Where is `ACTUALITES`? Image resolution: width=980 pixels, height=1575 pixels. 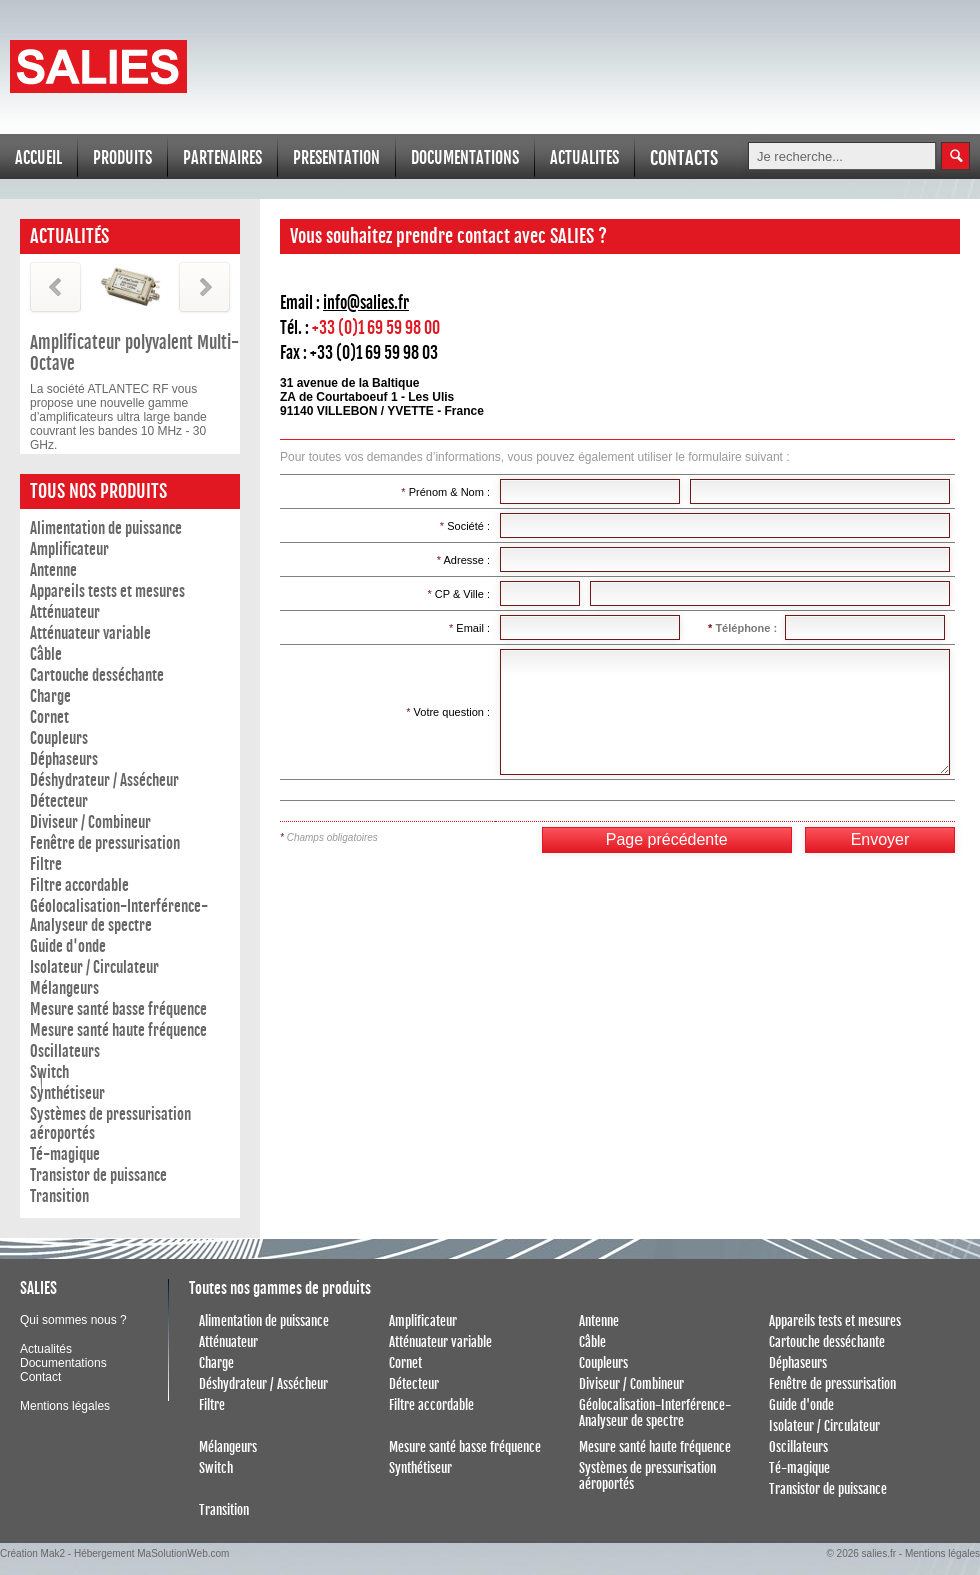
ACTUALITES is located at coordinates (584, 158).